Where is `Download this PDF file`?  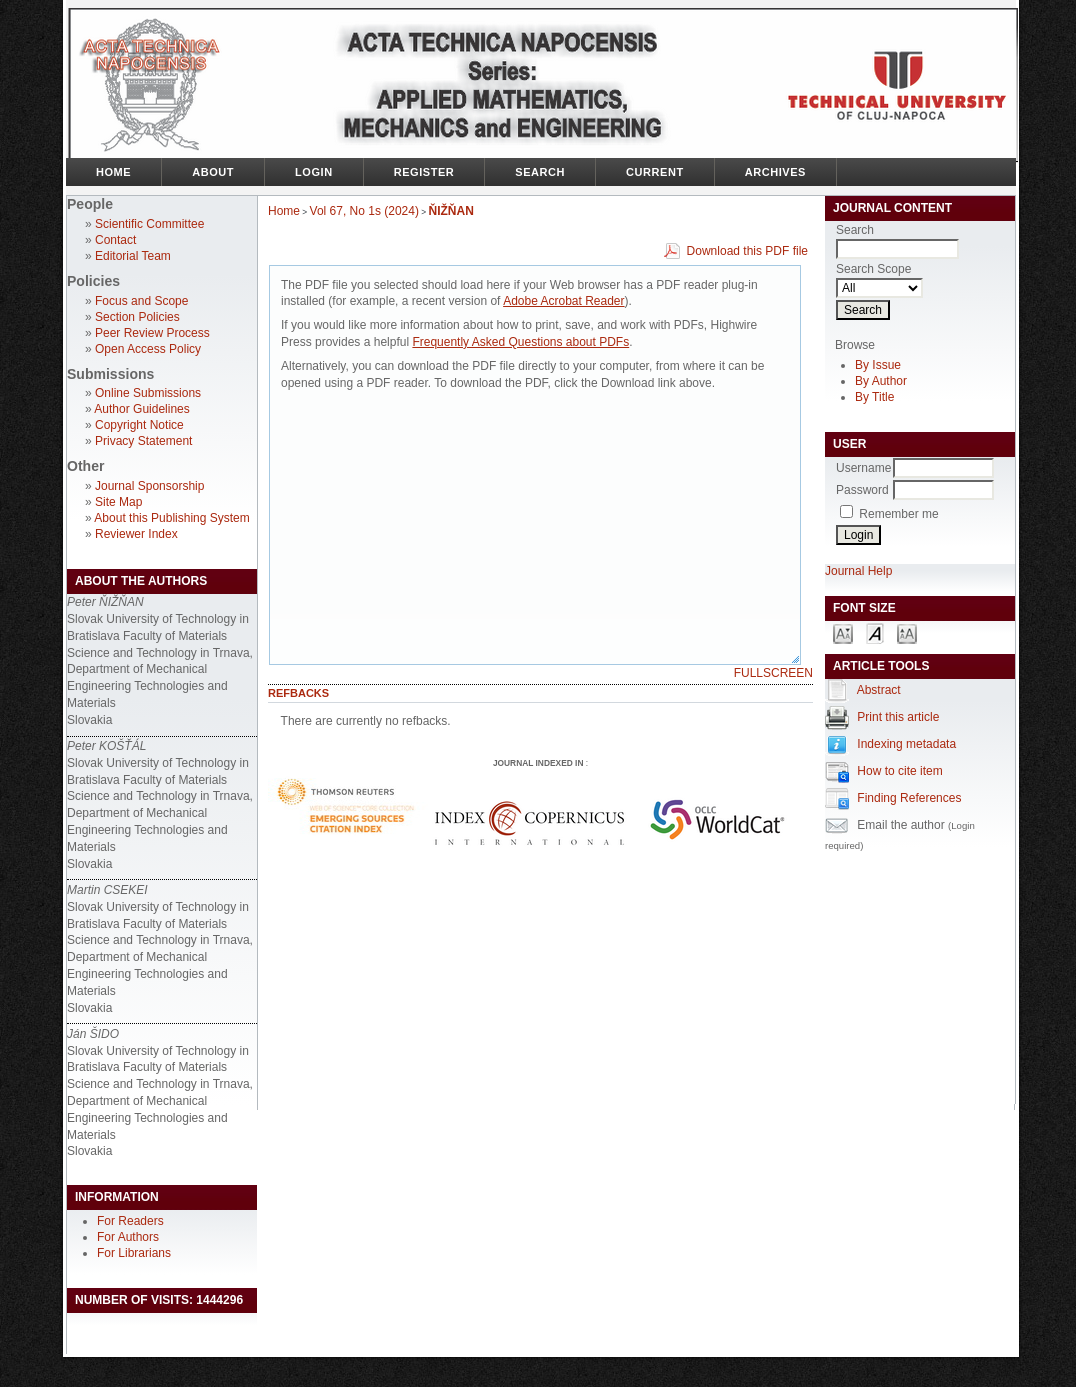 Download this PDF file is located at coordinates (747, 251).